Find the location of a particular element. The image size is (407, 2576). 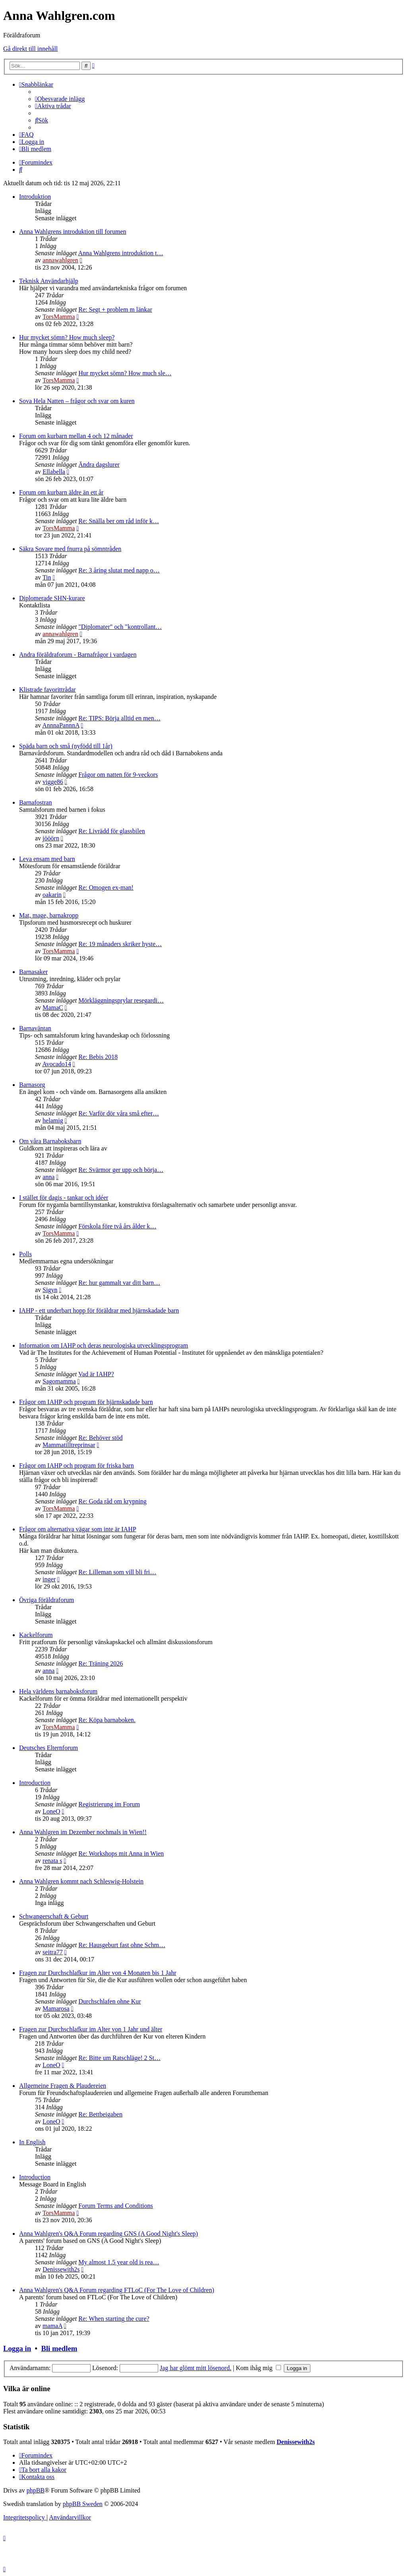

TorsMamma is located at coordinates (59, 316).